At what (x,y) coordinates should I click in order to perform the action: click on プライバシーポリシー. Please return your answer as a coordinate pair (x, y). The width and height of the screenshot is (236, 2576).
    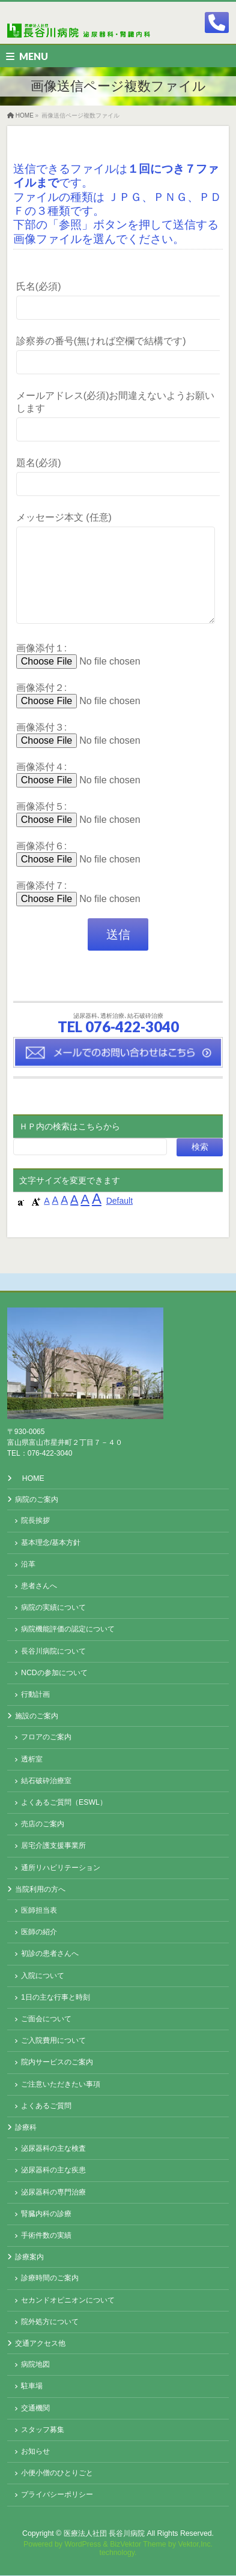
    Looking at the image, I should click on (57, 2495).